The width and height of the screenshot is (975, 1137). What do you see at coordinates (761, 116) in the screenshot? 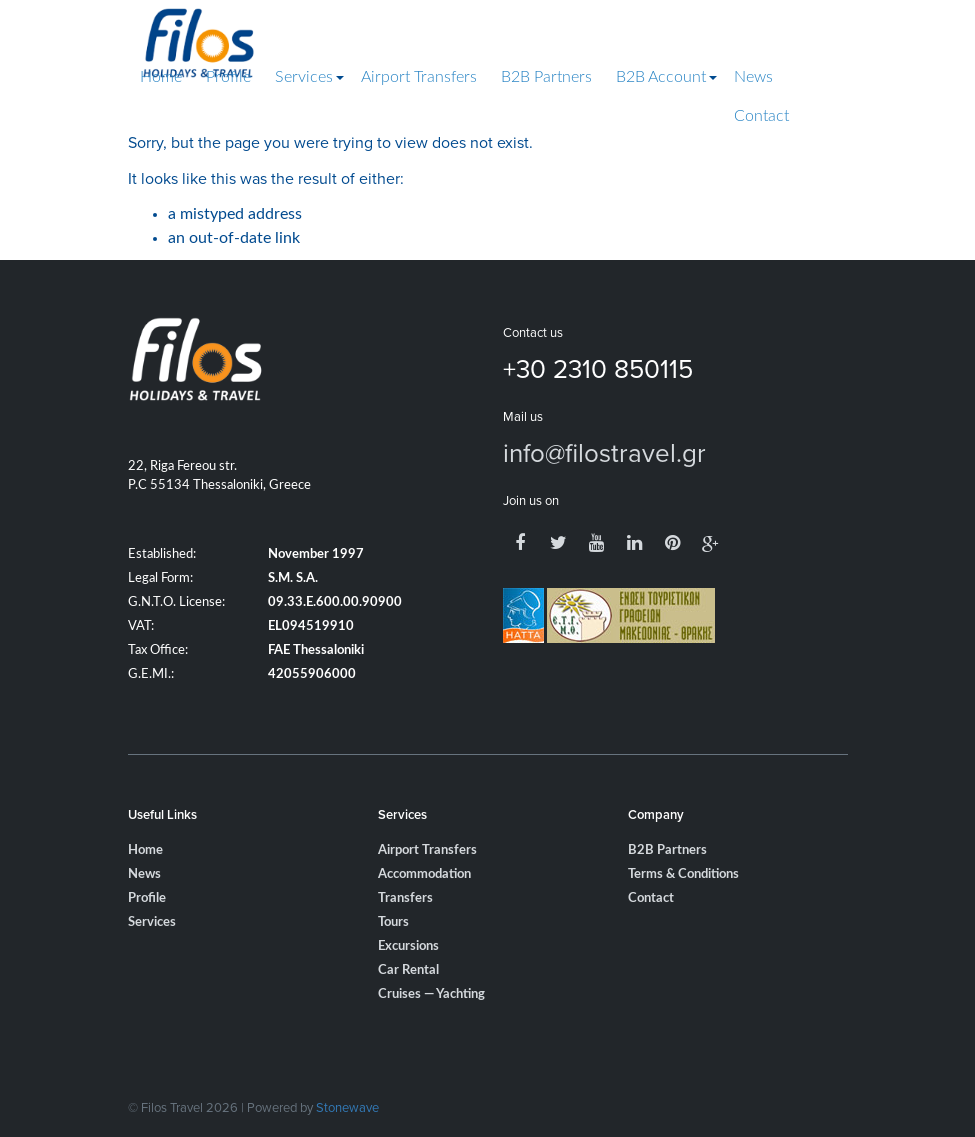
I see `Contact` at bounding box center [761, 116].